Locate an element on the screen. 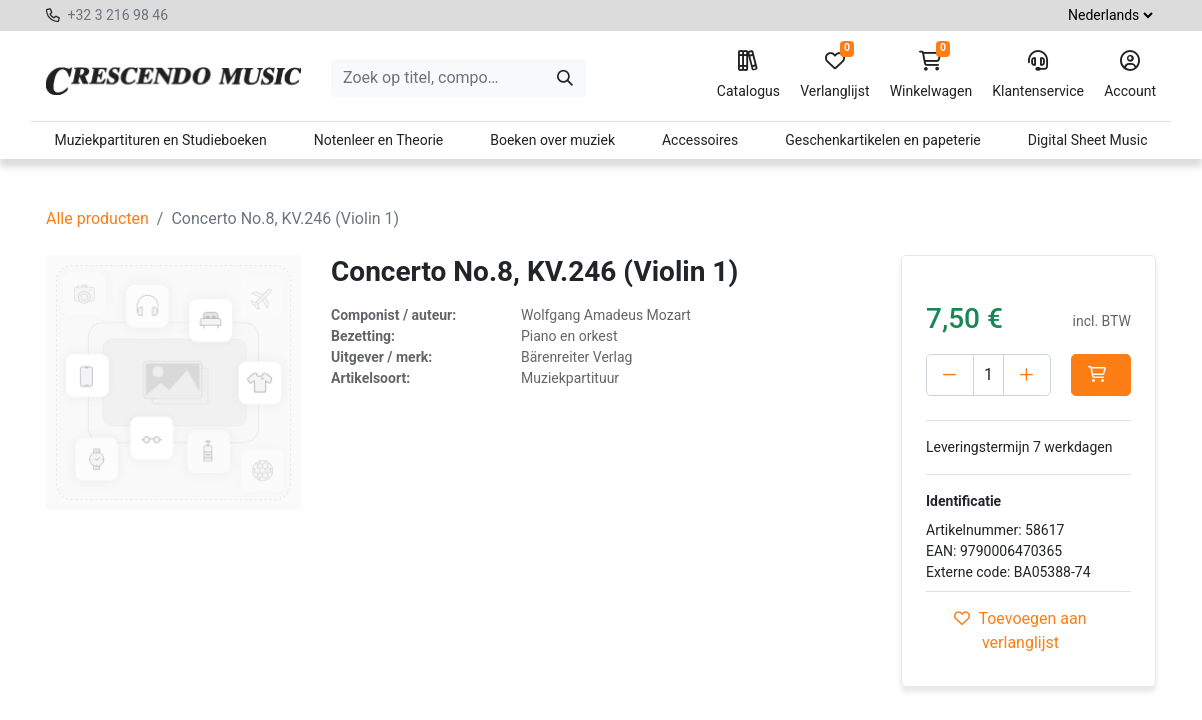  [Verwijder één] is located at coordinates (950, 375).